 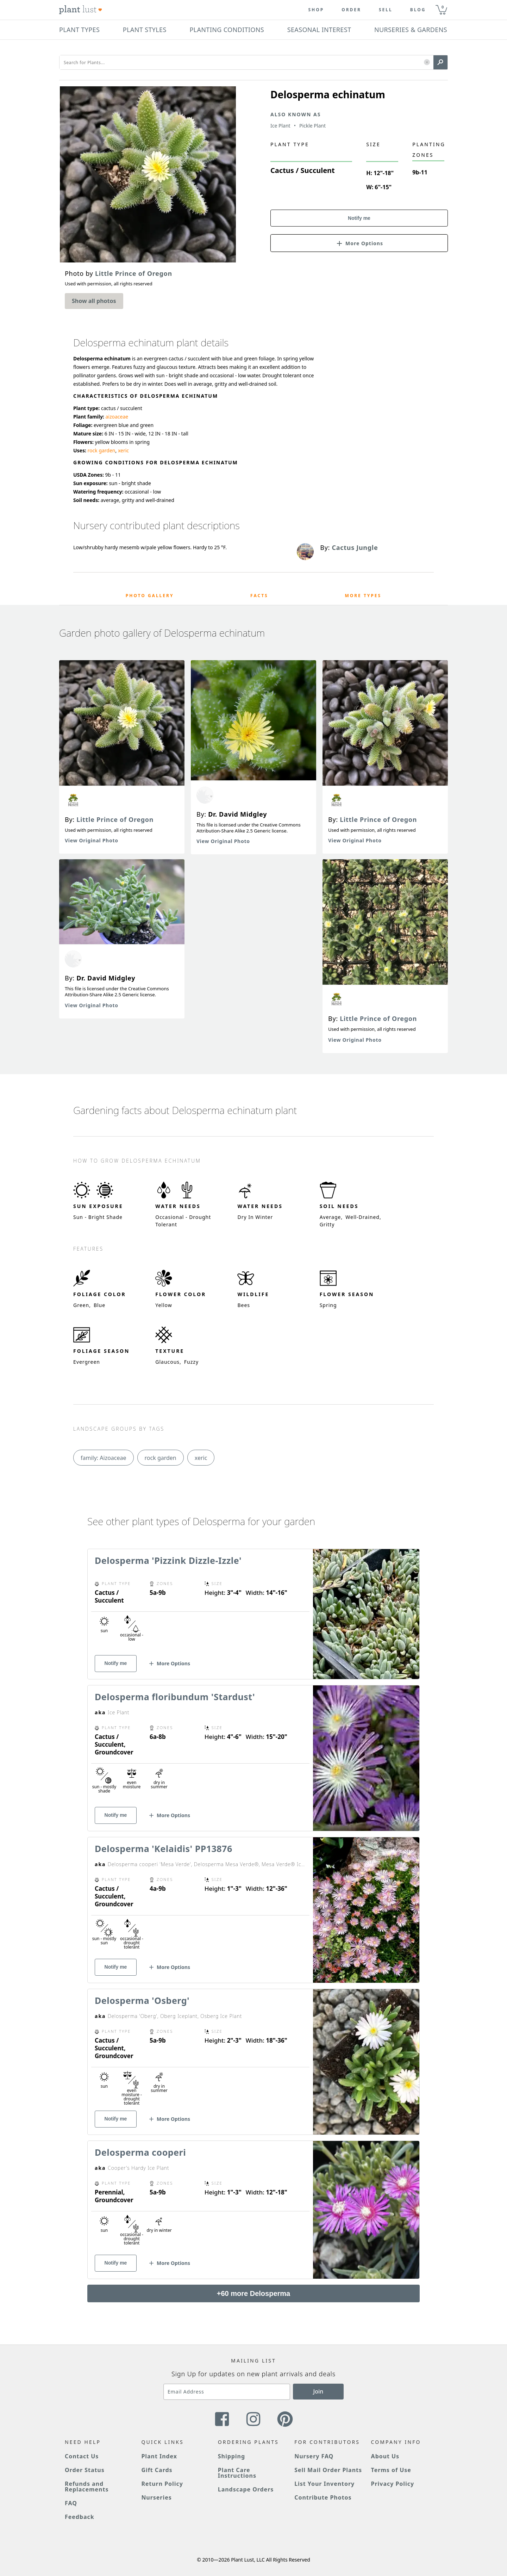 I want to click on [button], so click(x=427, y=62).